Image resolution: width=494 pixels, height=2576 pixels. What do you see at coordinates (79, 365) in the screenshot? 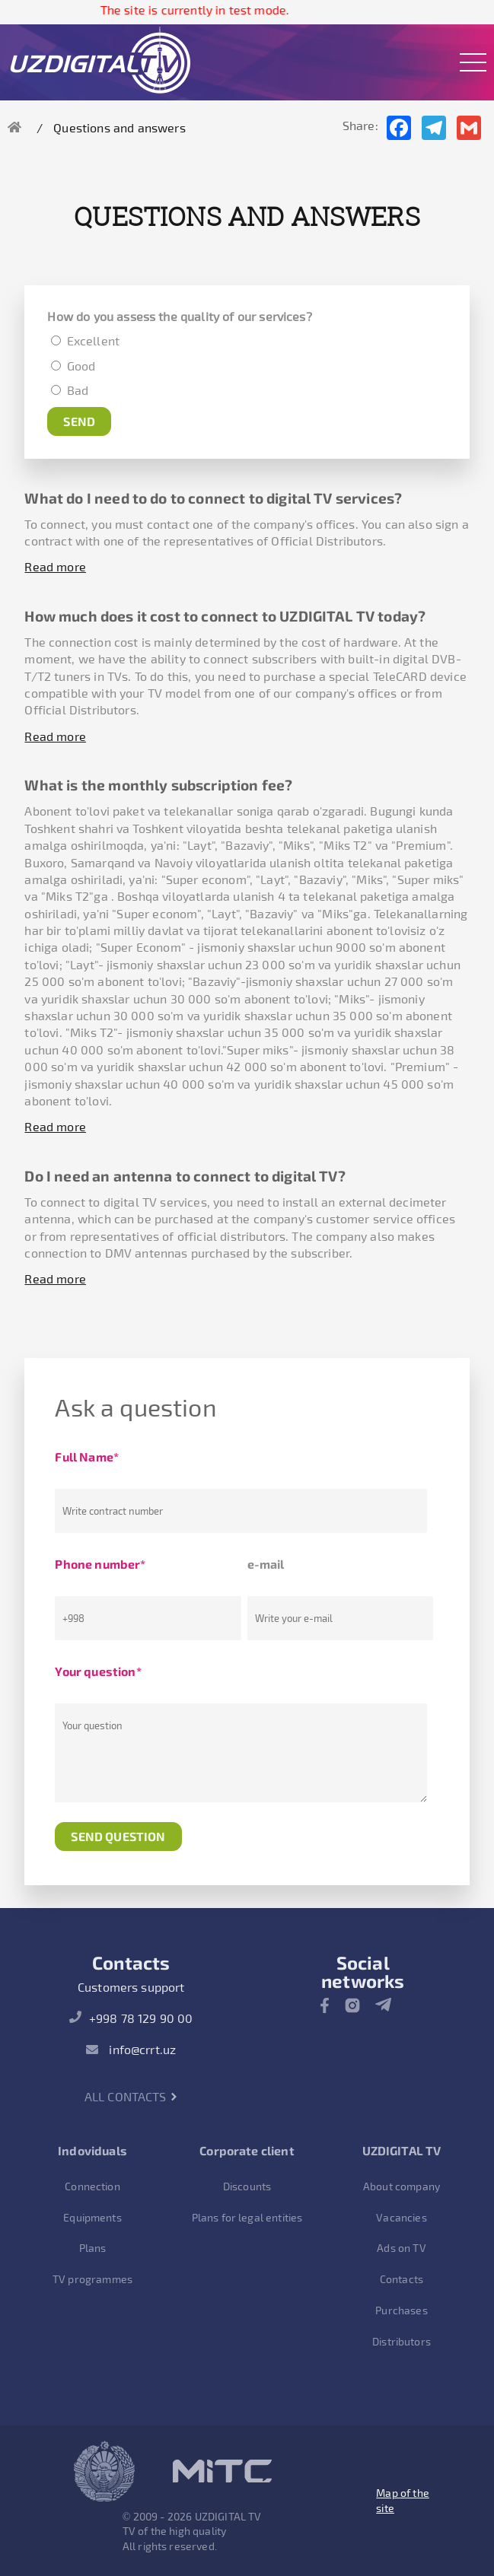
I see `Good` at bounding box center [79, 365].